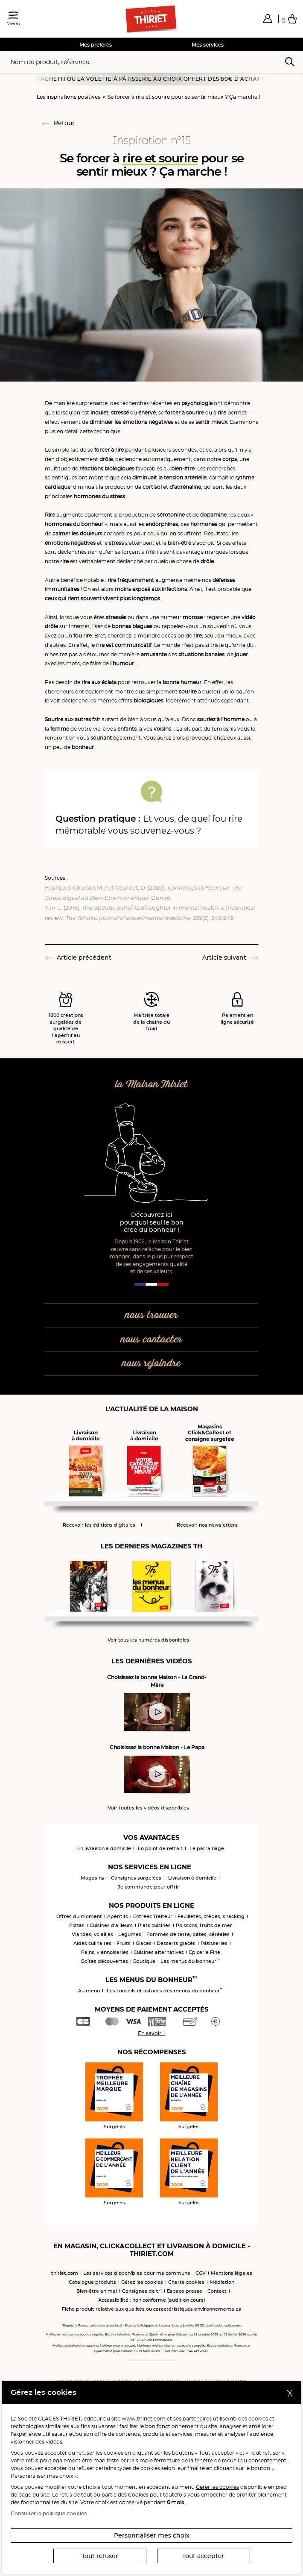 This screenshot has height=2576, width=303. I want to click on Magasins, so click(92, 1878).